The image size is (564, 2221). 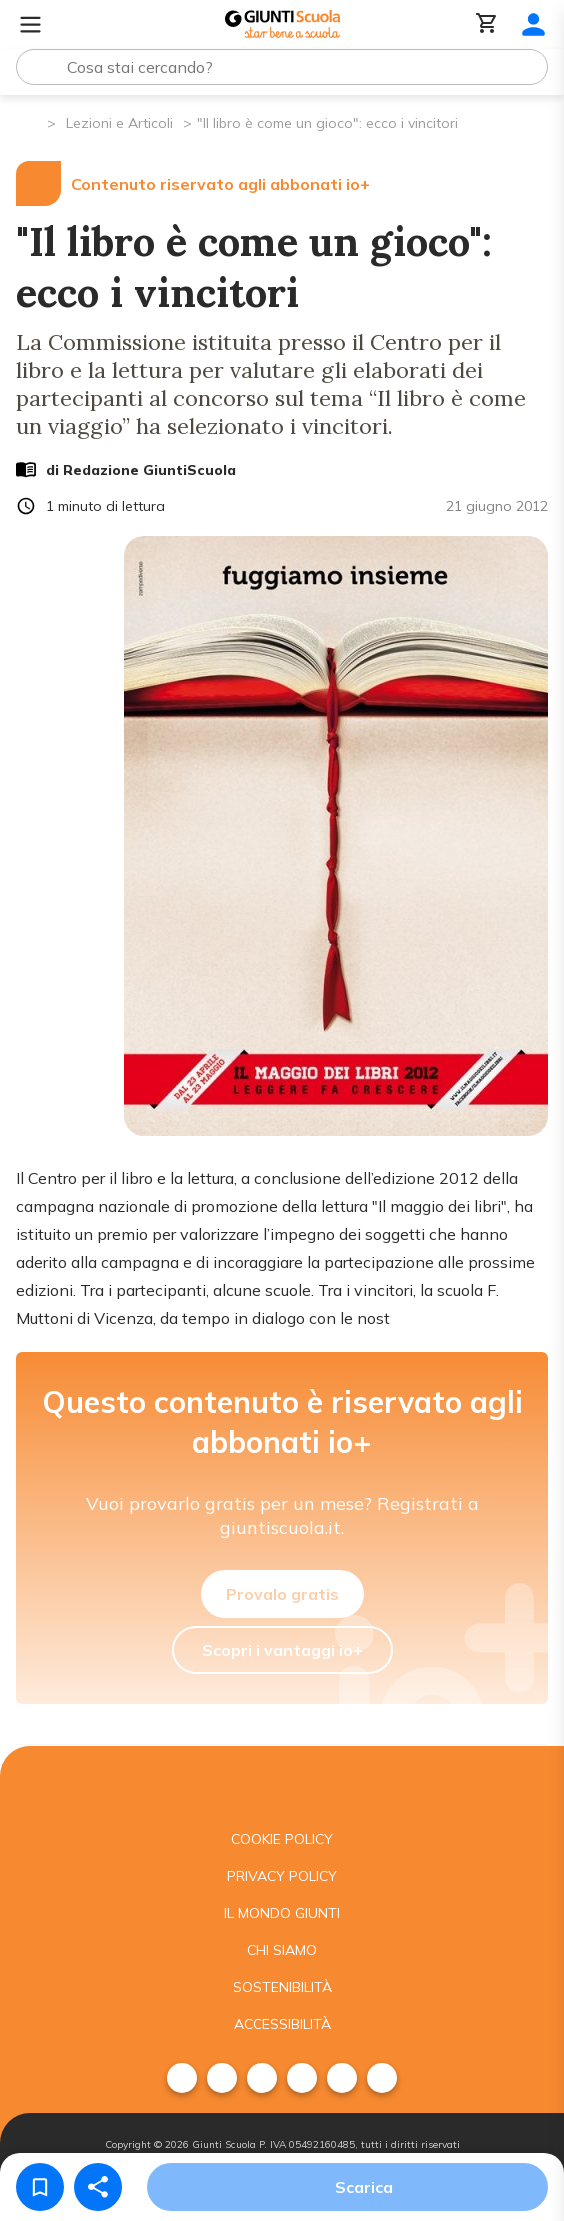 I want to click on Cookie Policy [menuitem], so click(x=282, y=1839).